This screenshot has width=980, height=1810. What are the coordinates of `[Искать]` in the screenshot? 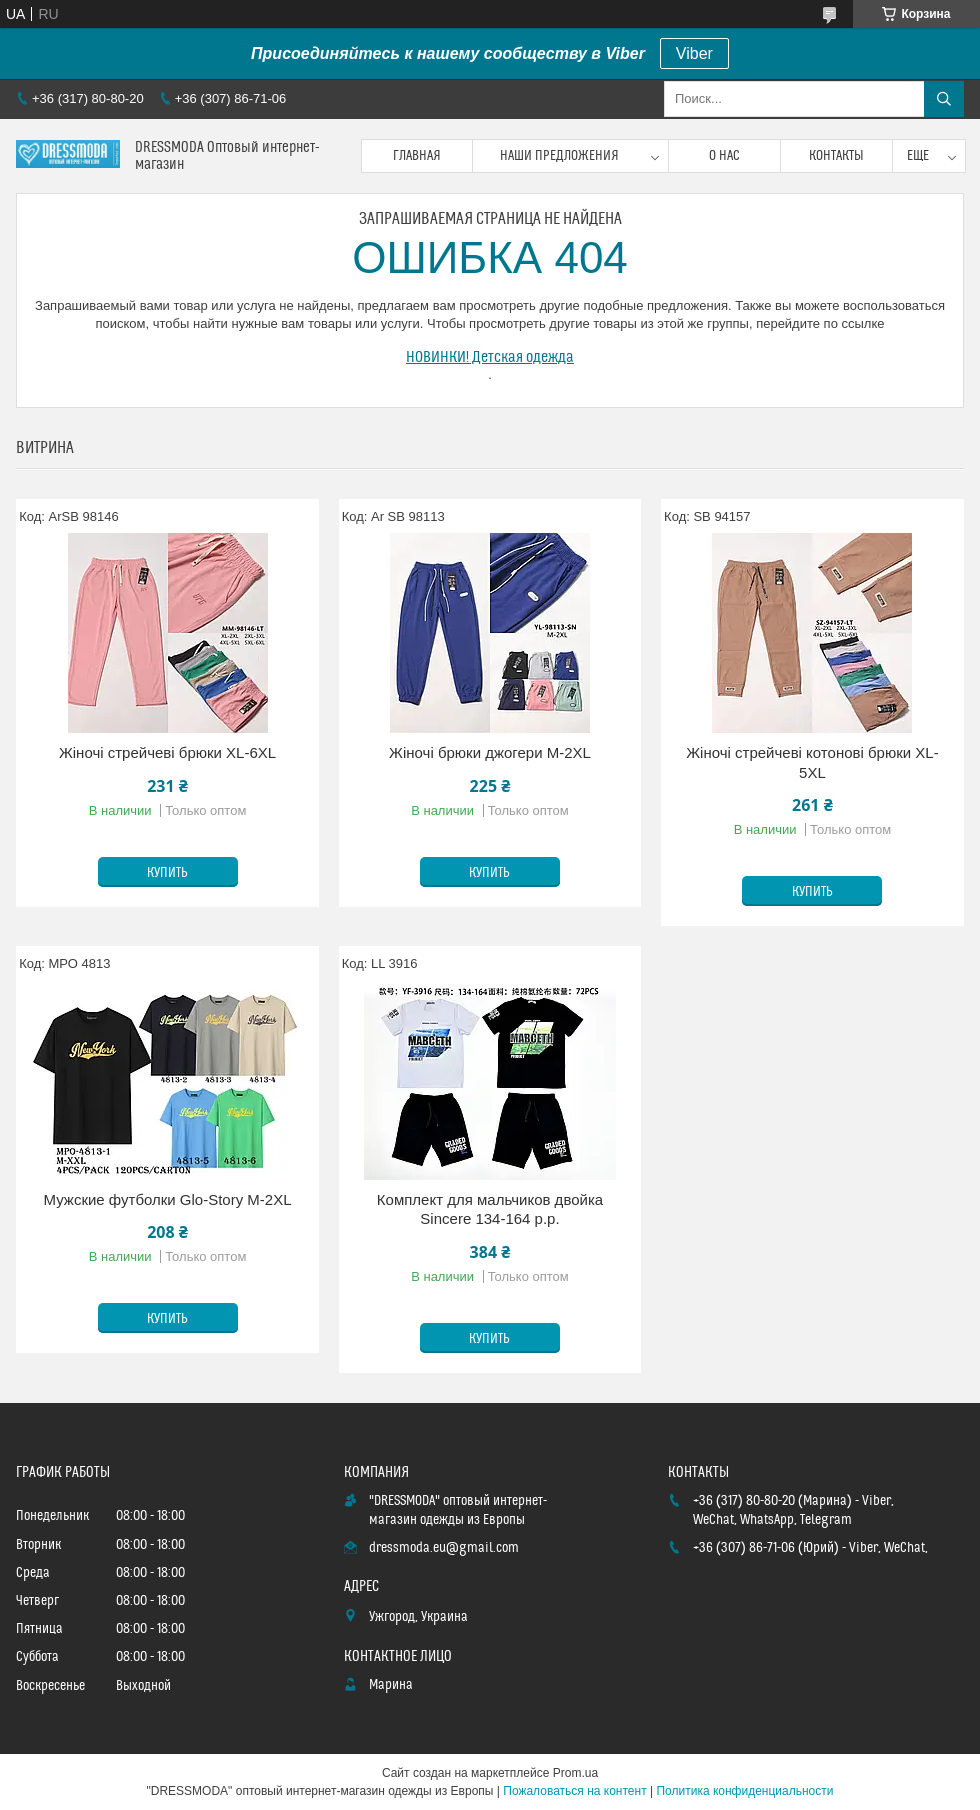 It's located at (944, 99).